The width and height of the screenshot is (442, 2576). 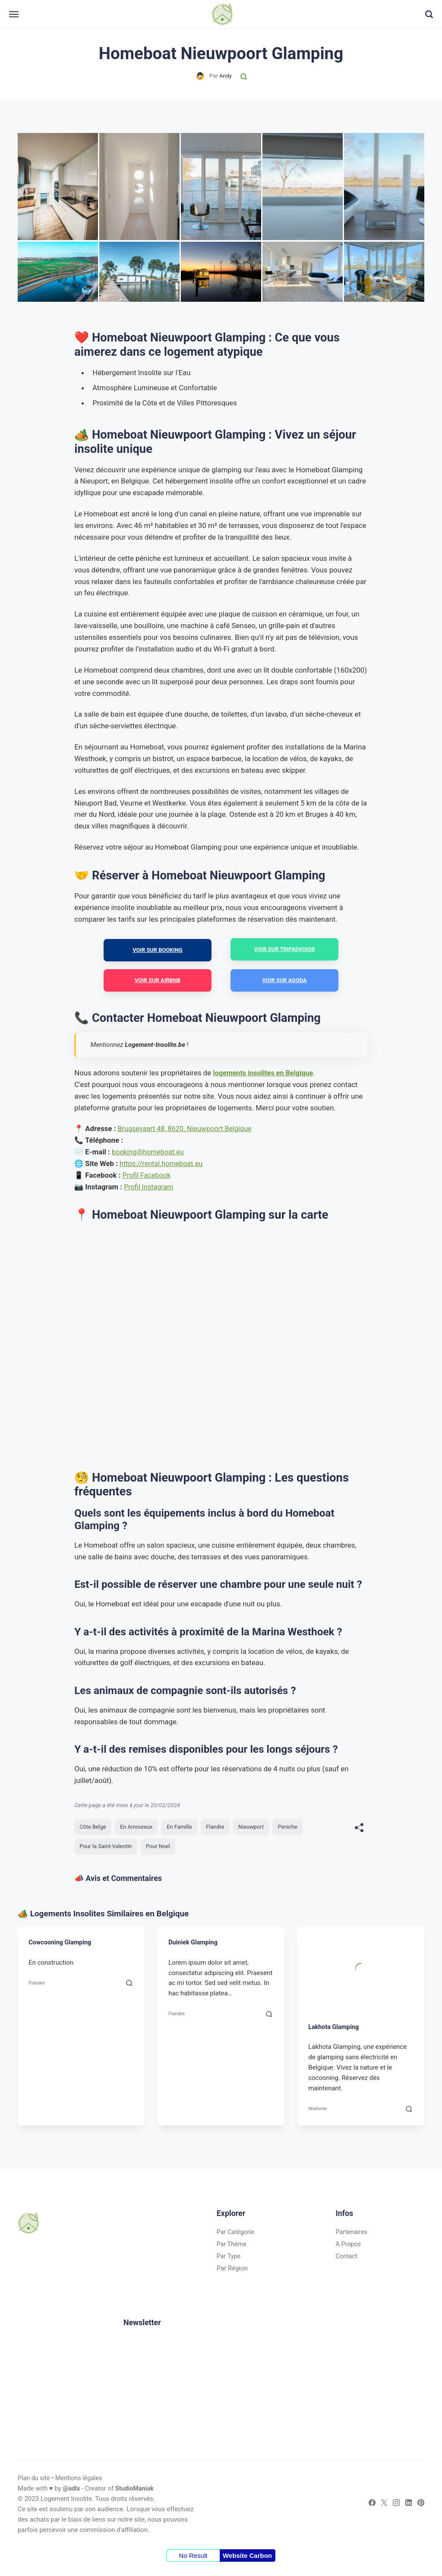 I want to click on Cowcooning Glamping, so click(x=61, y=1946).